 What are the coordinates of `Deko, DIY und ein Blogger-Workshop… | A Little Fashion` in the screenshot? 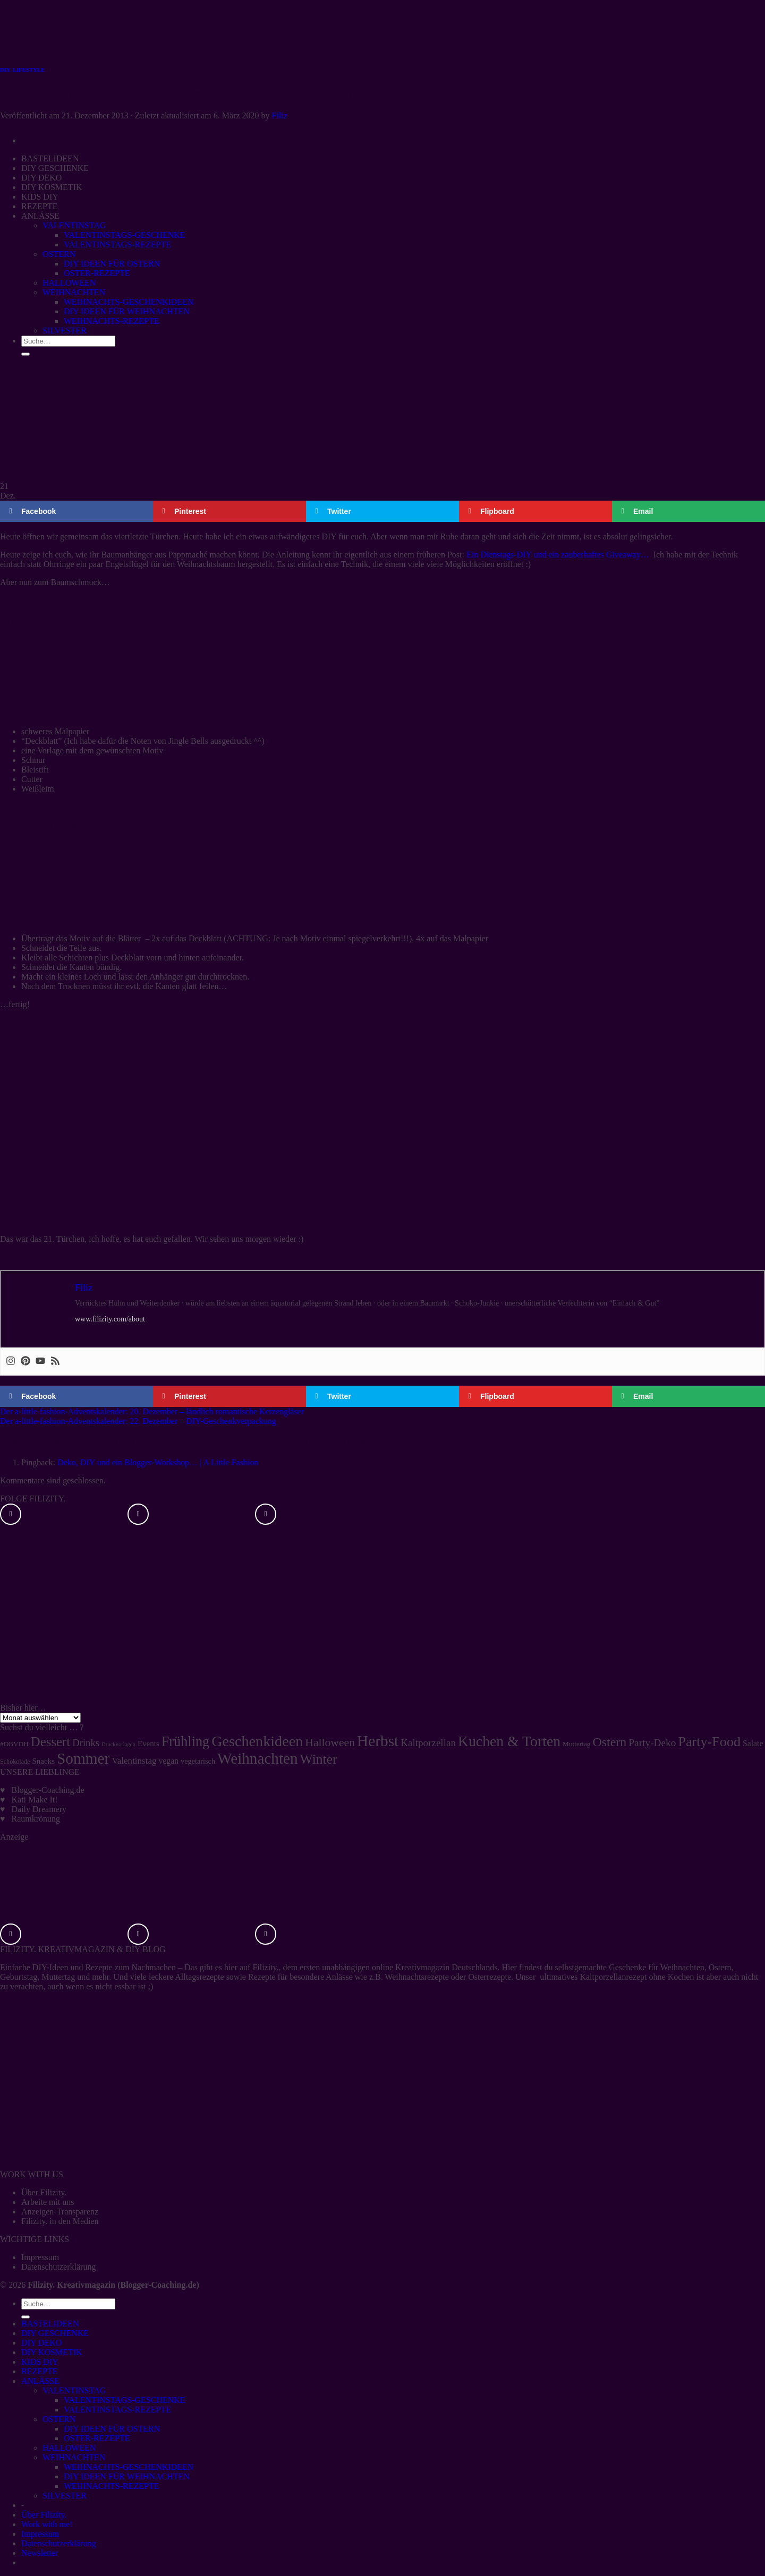 It's located at (157, 1462).